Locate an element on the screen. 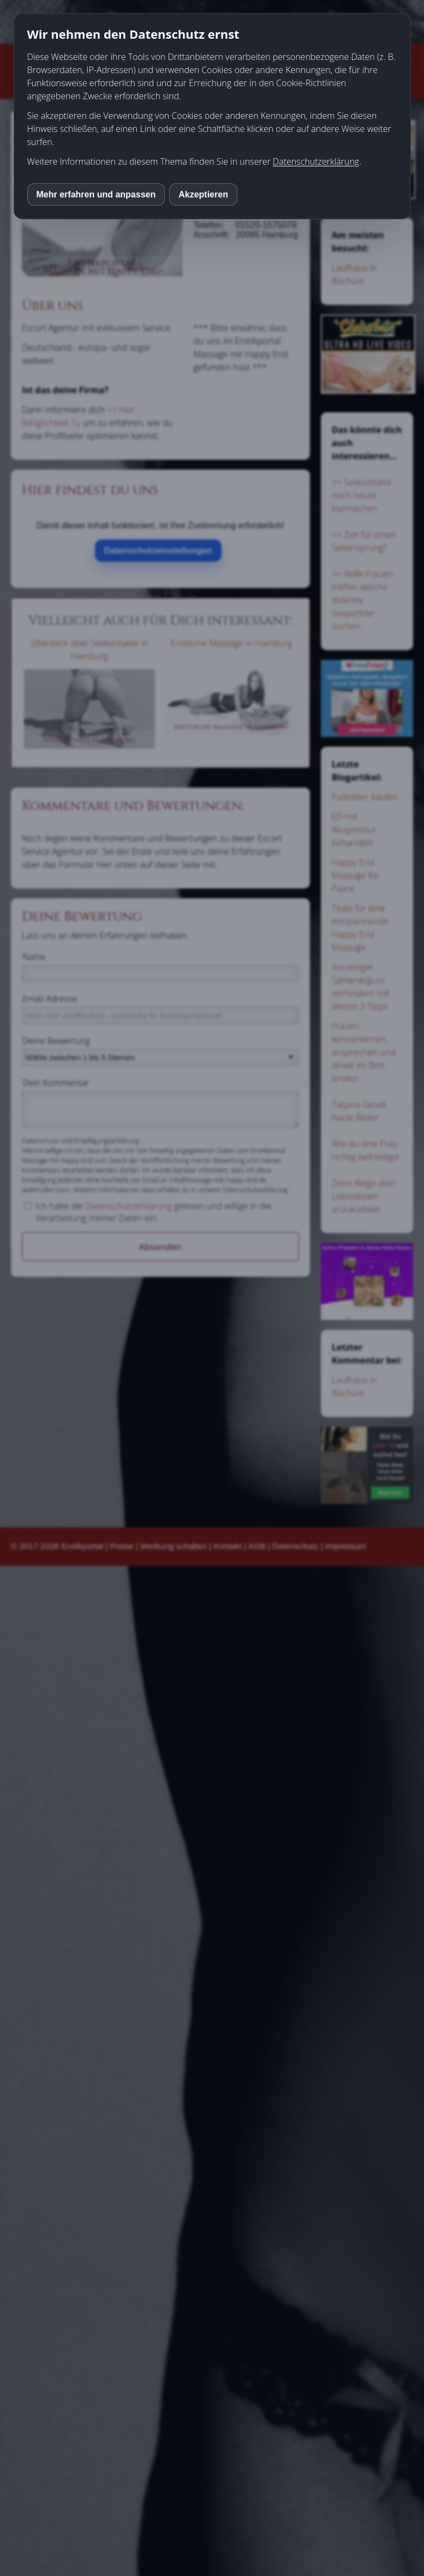 Image resolution: width=424 pixels, height=2576 pixels. Akzeptieren is located at coordinates (203, 194).